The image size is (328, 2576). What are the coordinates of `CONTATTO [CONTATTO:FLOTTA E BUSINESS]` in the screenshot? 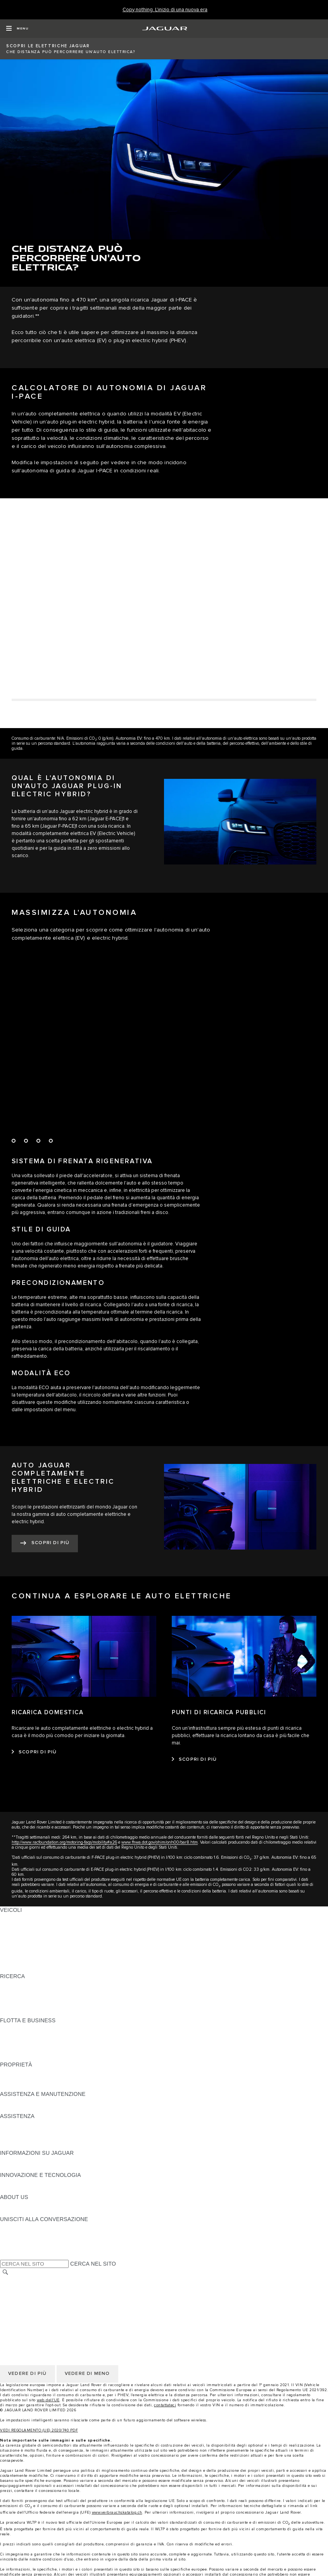 It's located at (14, 2057).